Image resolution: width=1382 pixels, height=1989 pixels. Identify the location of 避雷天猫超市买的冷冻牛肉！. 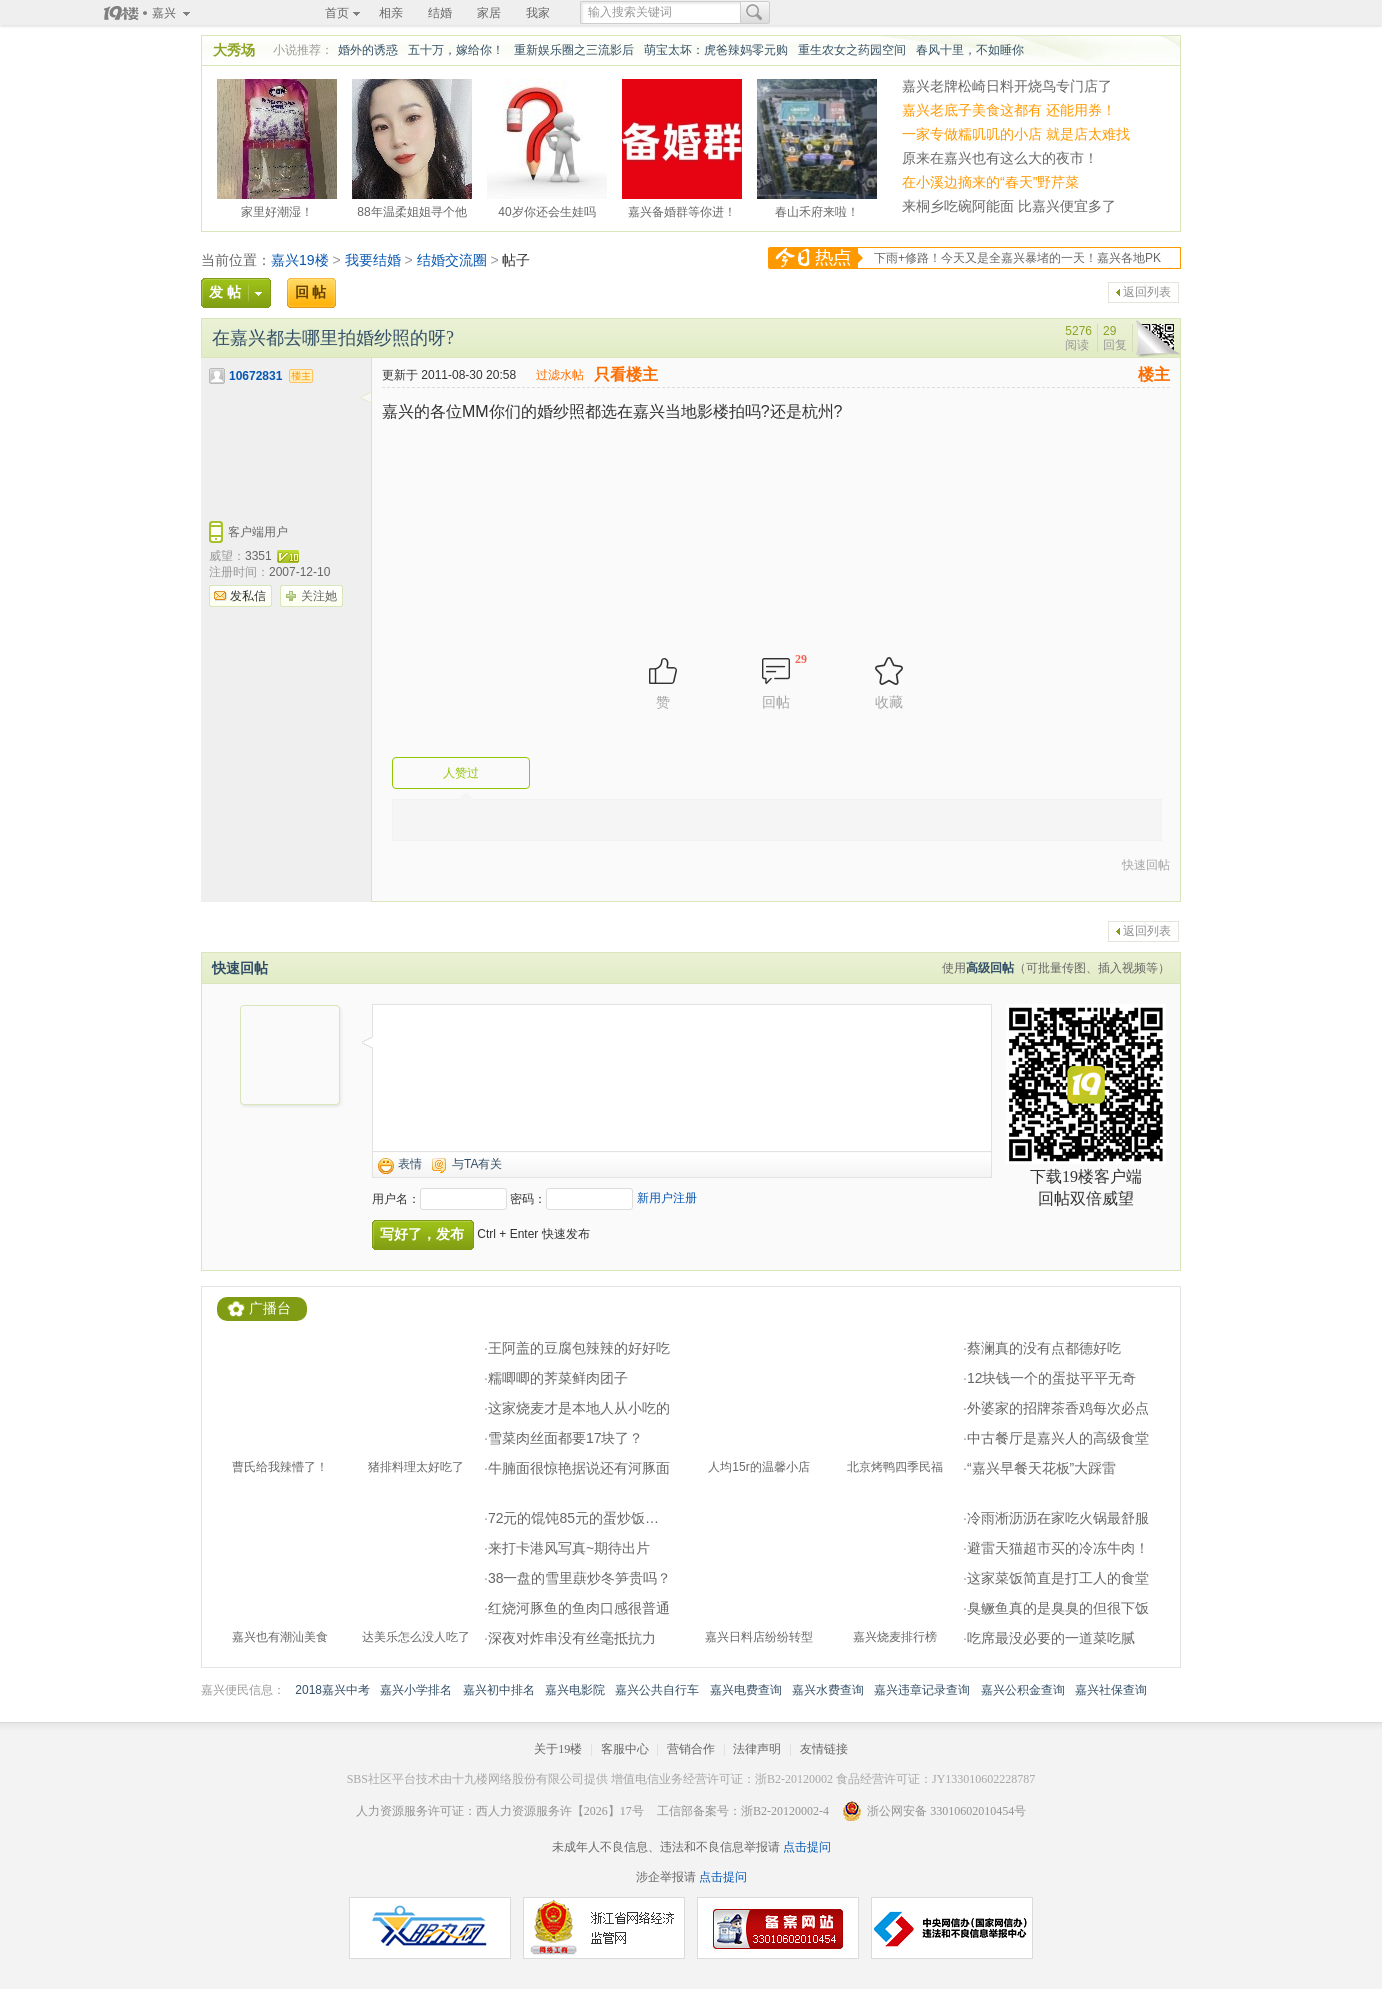
(1058, 1548).